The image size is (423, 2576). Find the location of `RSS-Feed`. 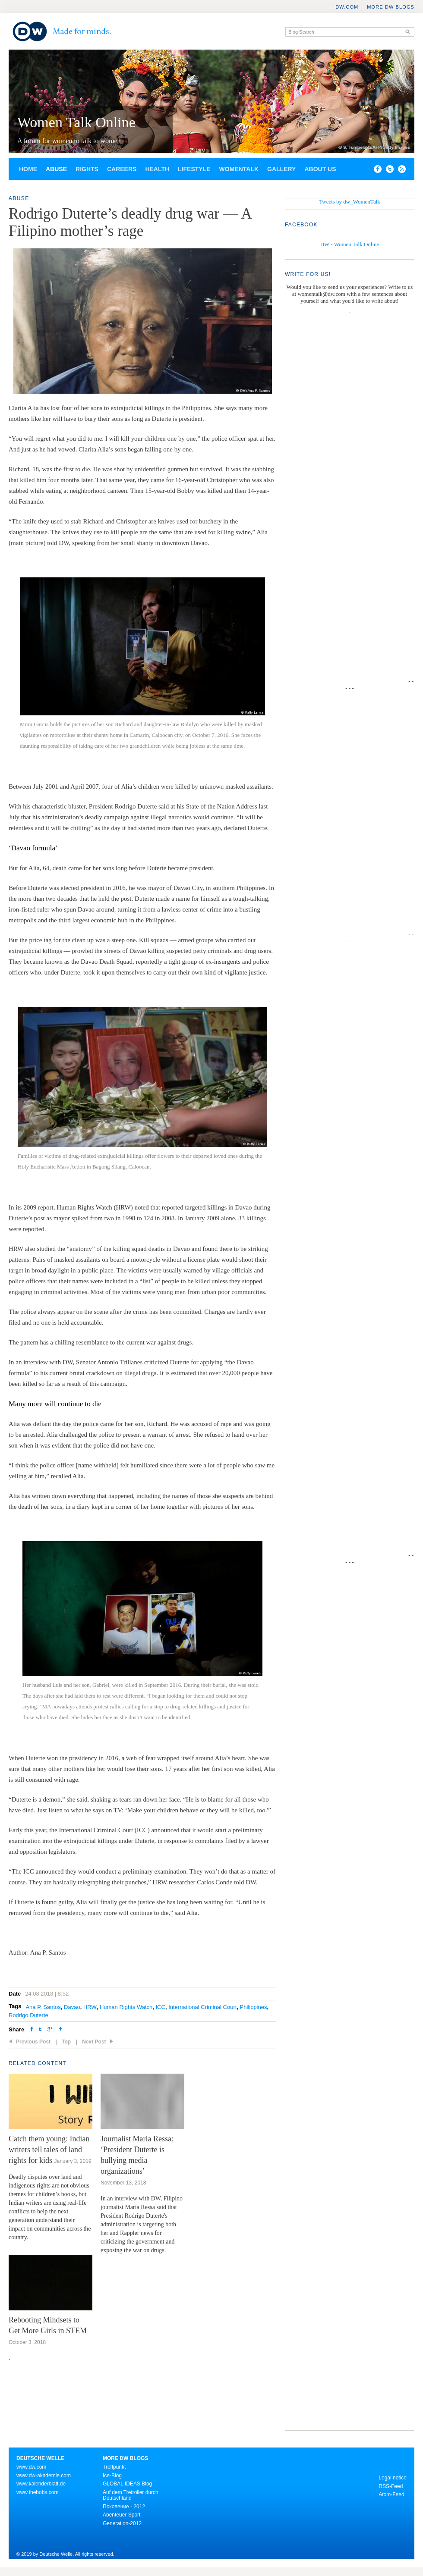

RSS-Feed is located at coordinates (391, 2486).